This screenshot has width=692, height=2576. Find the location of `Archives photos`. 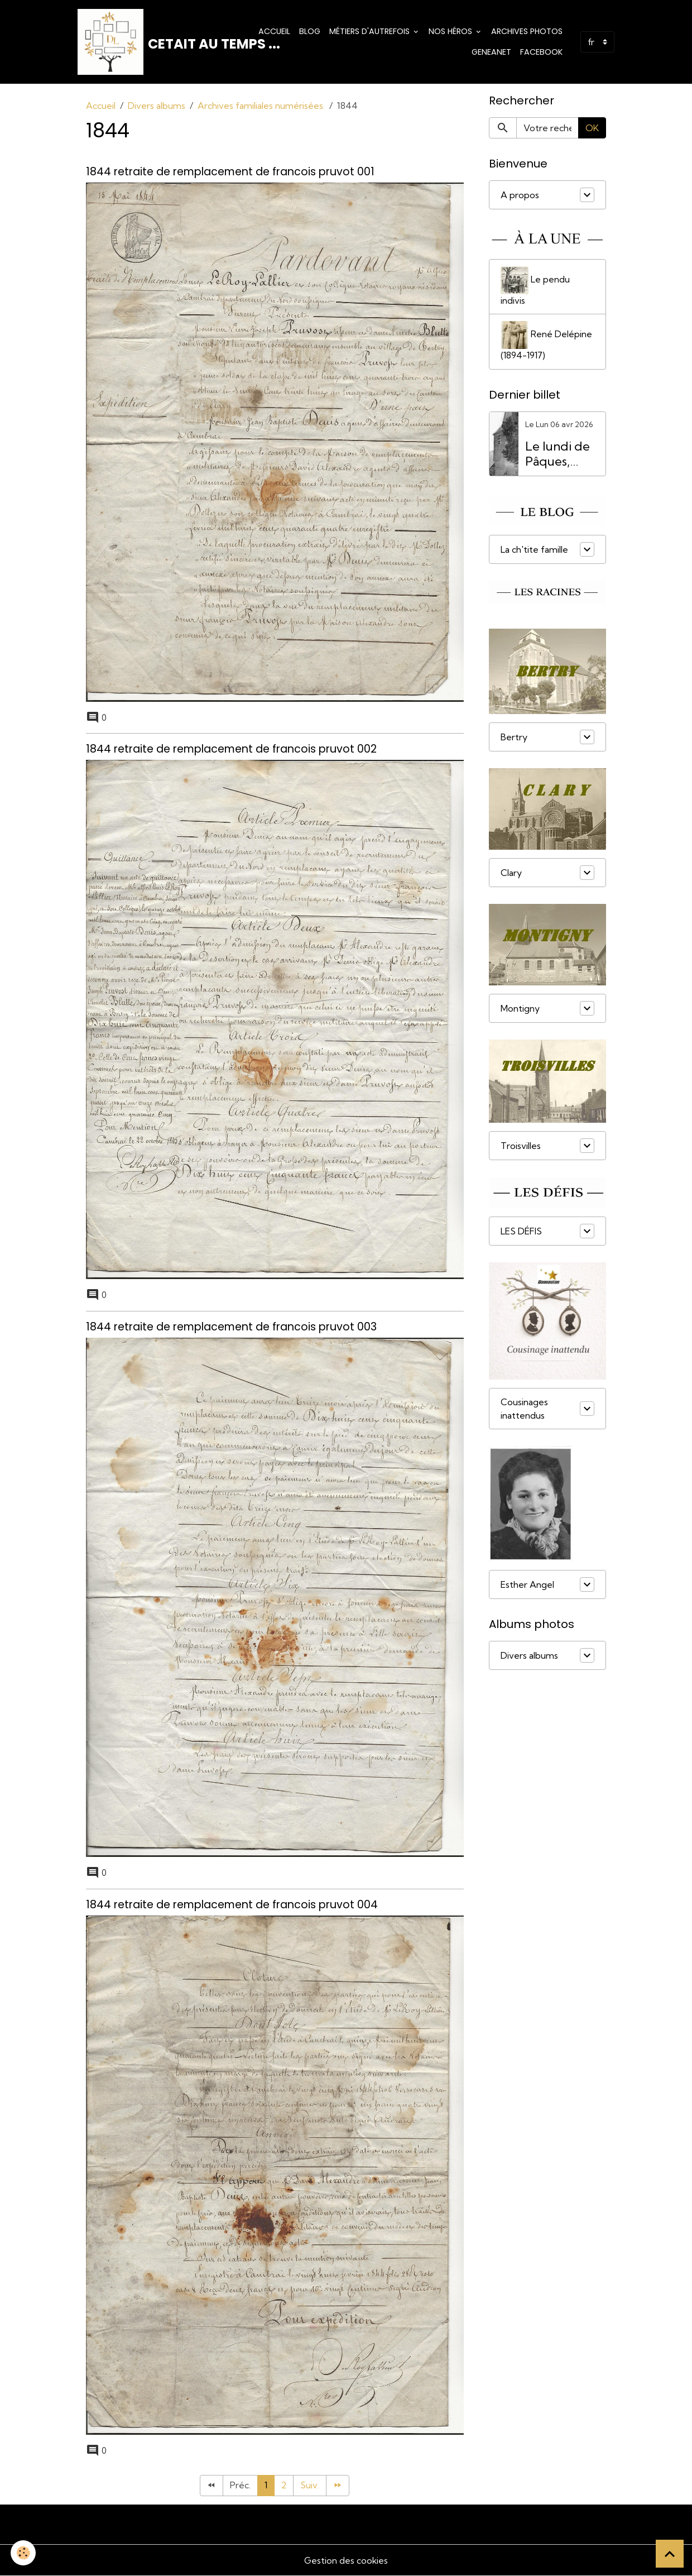

Archives photos is located at coordinates (527, 31).